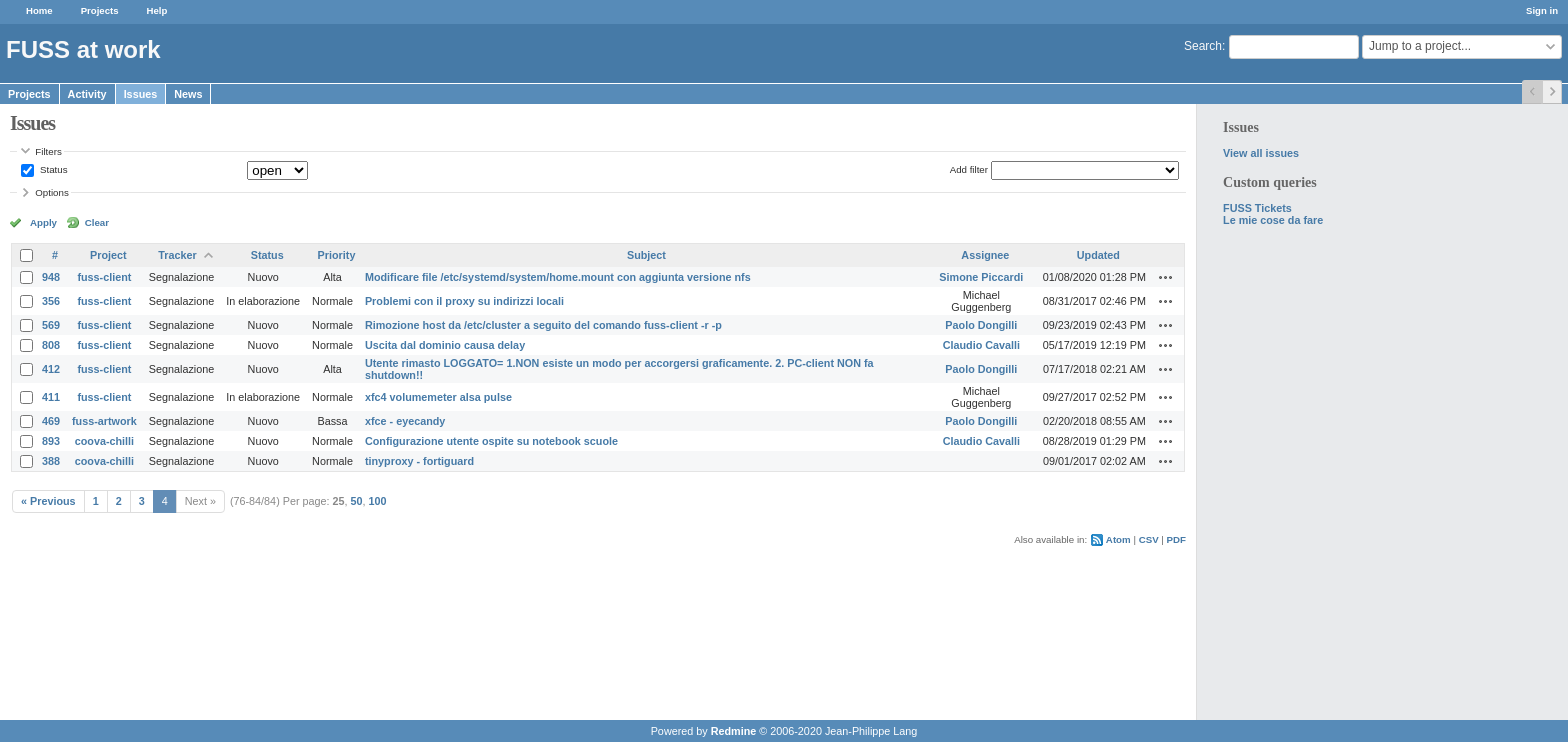  Describe the element at coordinates (51, 441) in the screenshot. I see `893` at that location.